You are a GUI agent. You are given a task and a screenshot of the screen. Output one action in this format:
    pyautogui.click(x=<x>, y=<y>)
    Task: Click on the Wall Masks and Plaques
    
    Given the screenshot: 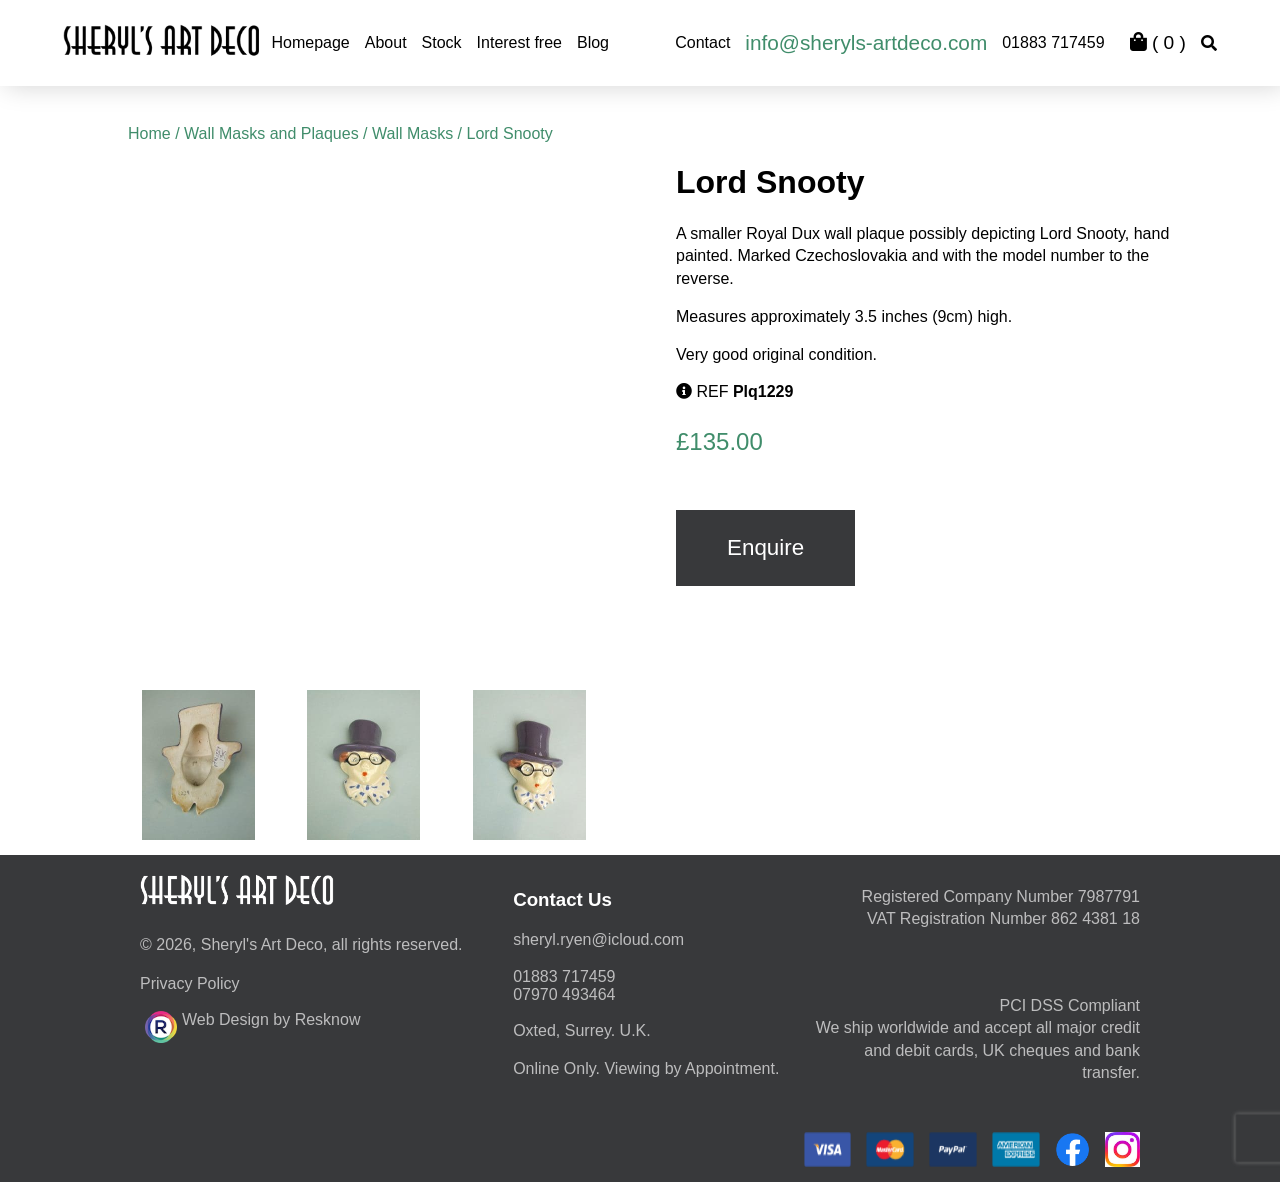 What is the action you would take?
    pyautogui.click(x=271, y=133)
    